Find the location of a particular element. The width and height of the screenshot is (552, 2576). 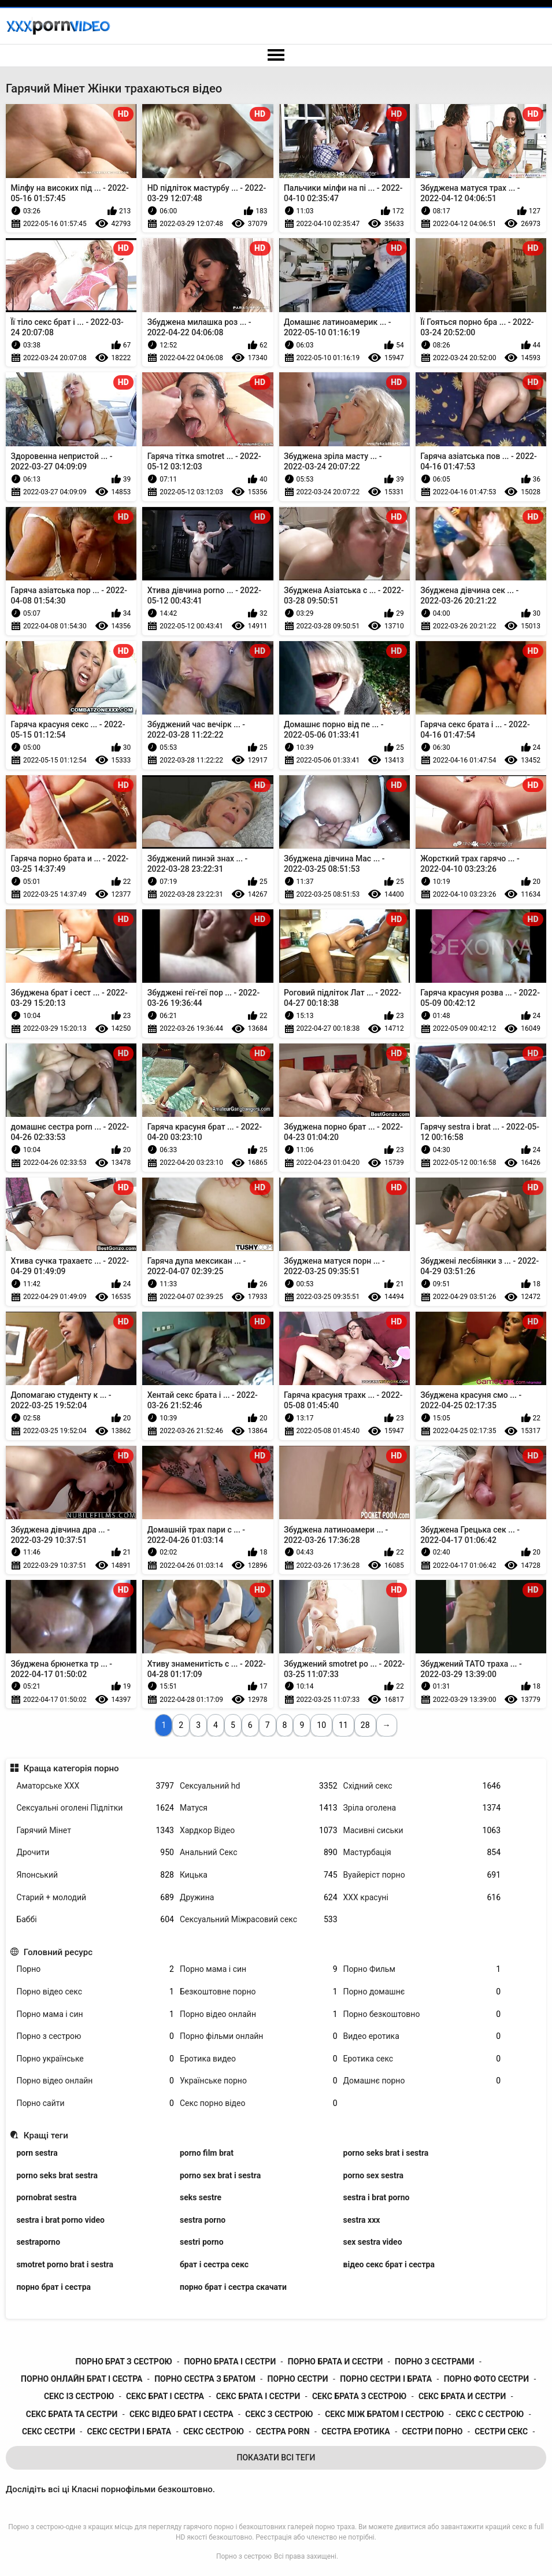

Домашнє порно is located at coordinates (422, 2081).